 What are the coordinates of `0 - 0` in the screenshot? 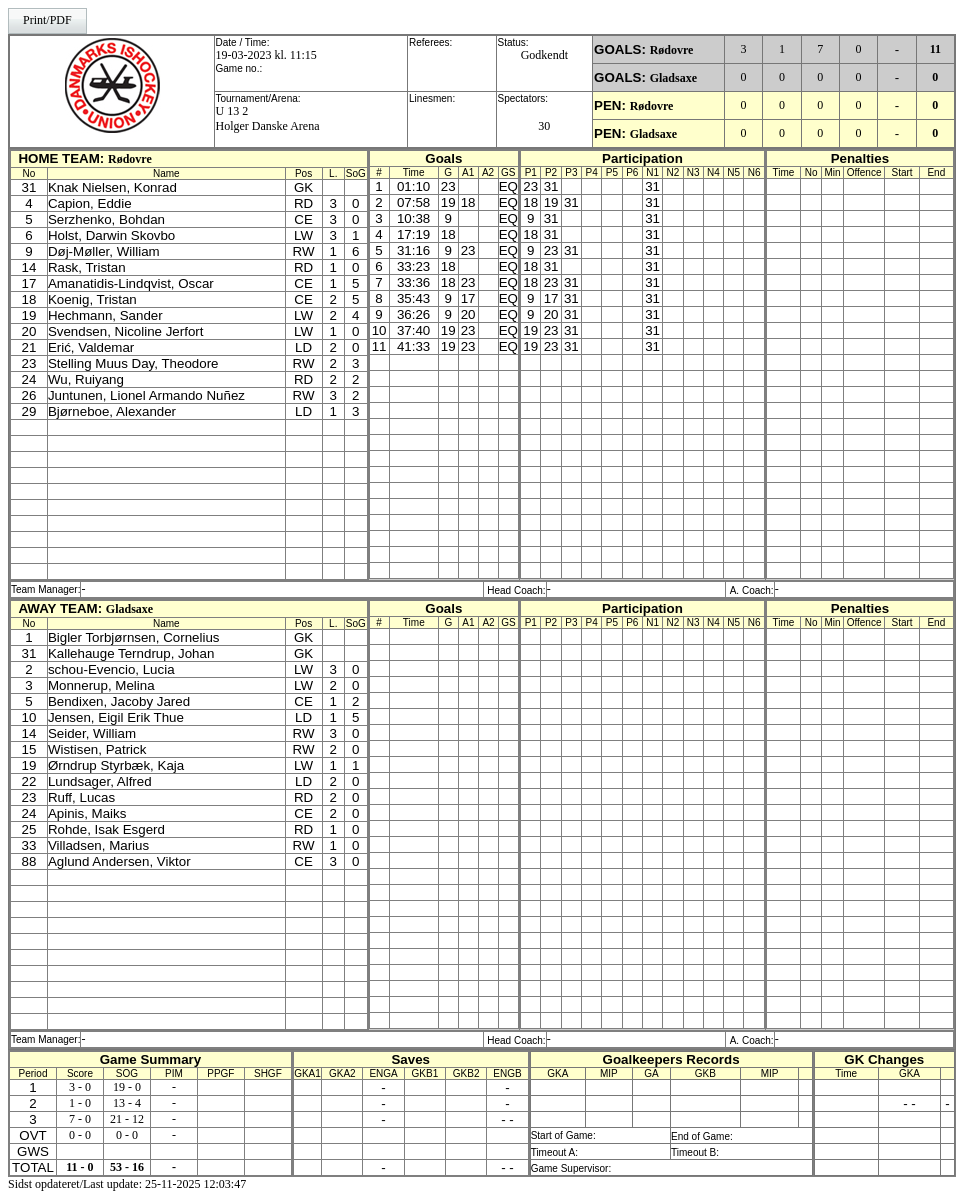 It's located at (80, 1135).